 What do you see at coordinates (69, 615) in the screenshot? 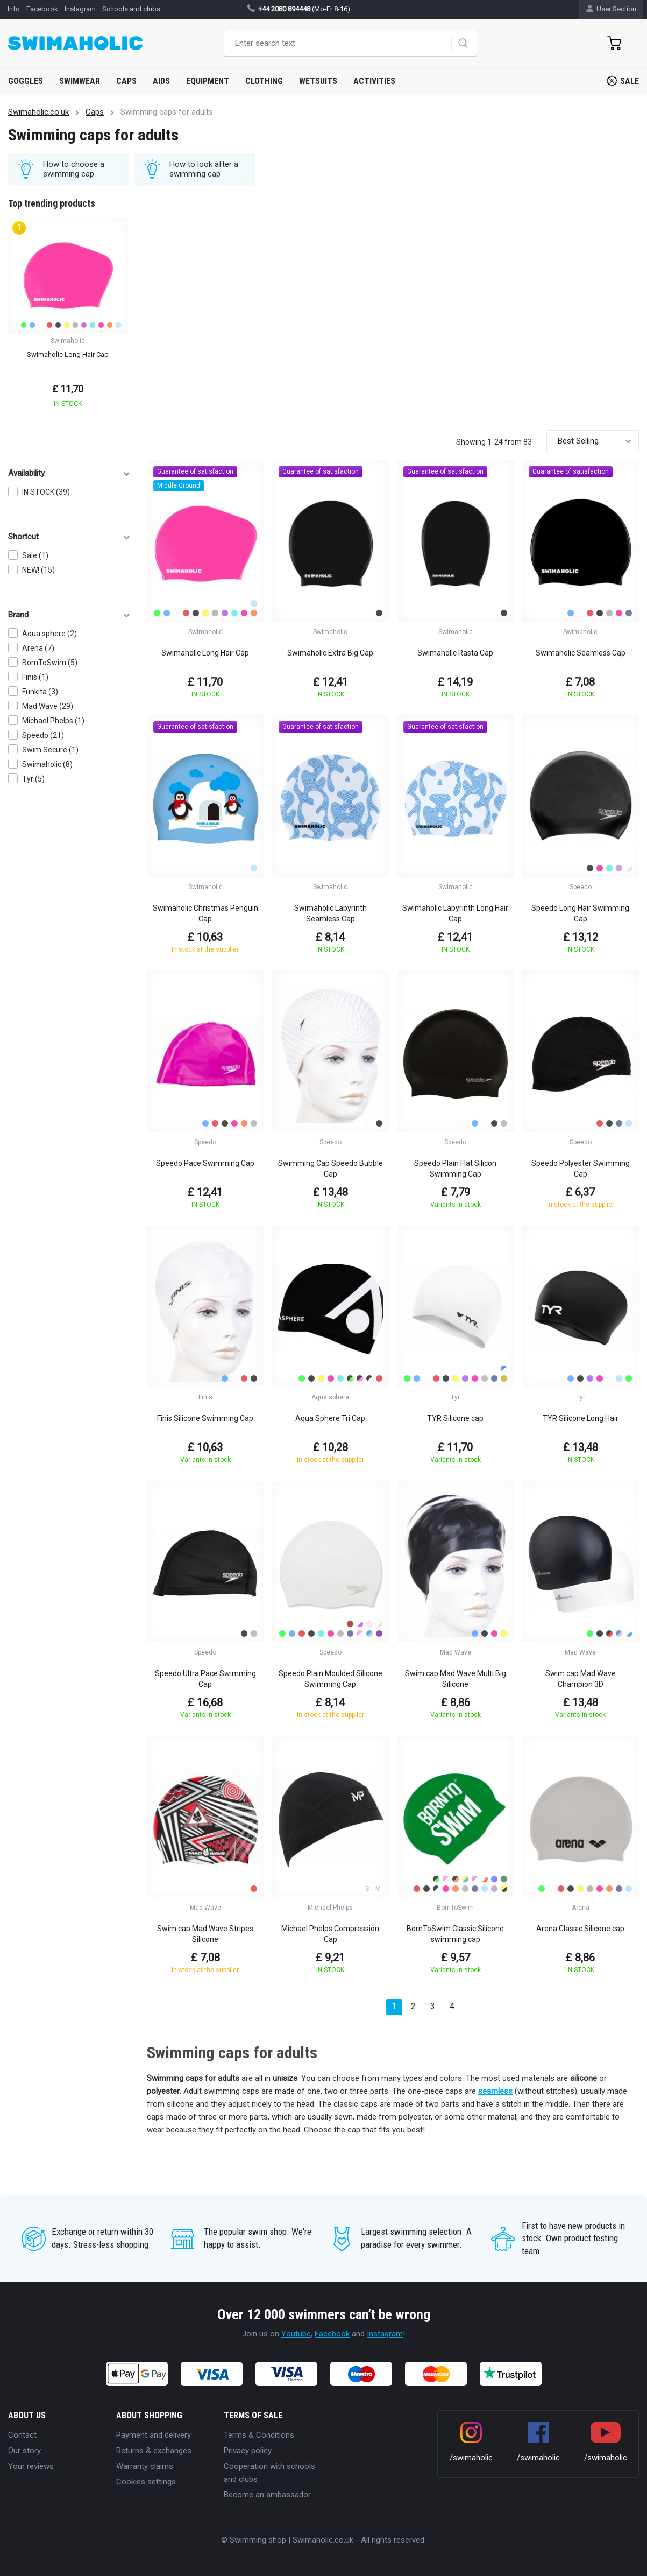
I see `Brand` at bounding box center [69, 615].